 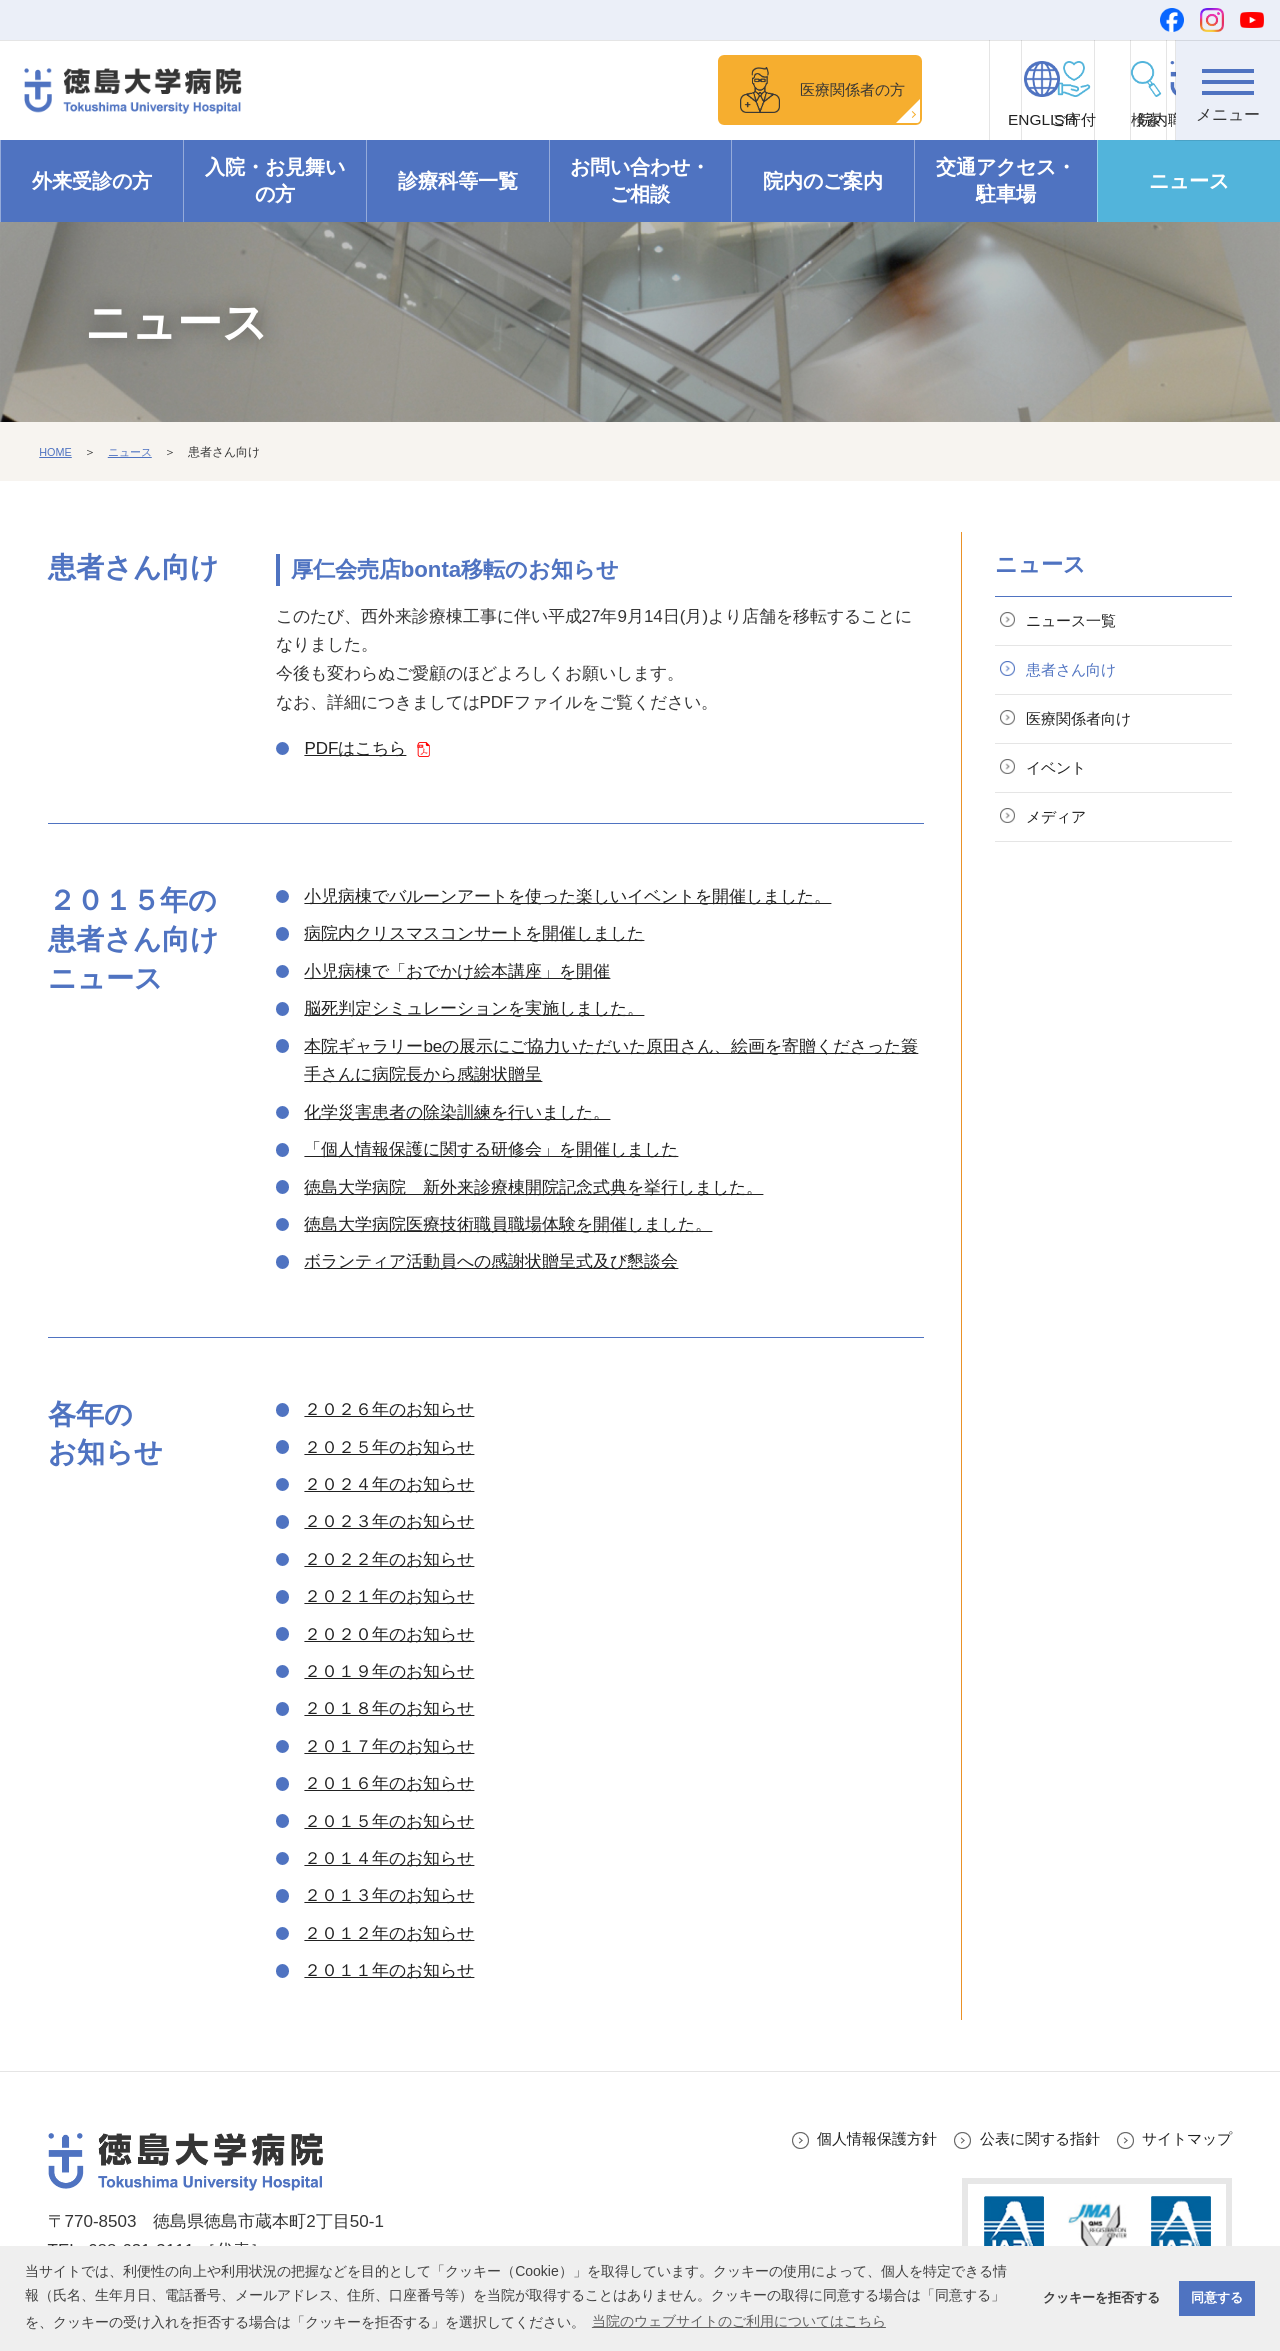 What do you see at coordinates (1063, 838) in the screenshot?
I see `メディア` at bounding box center [1063, 838].